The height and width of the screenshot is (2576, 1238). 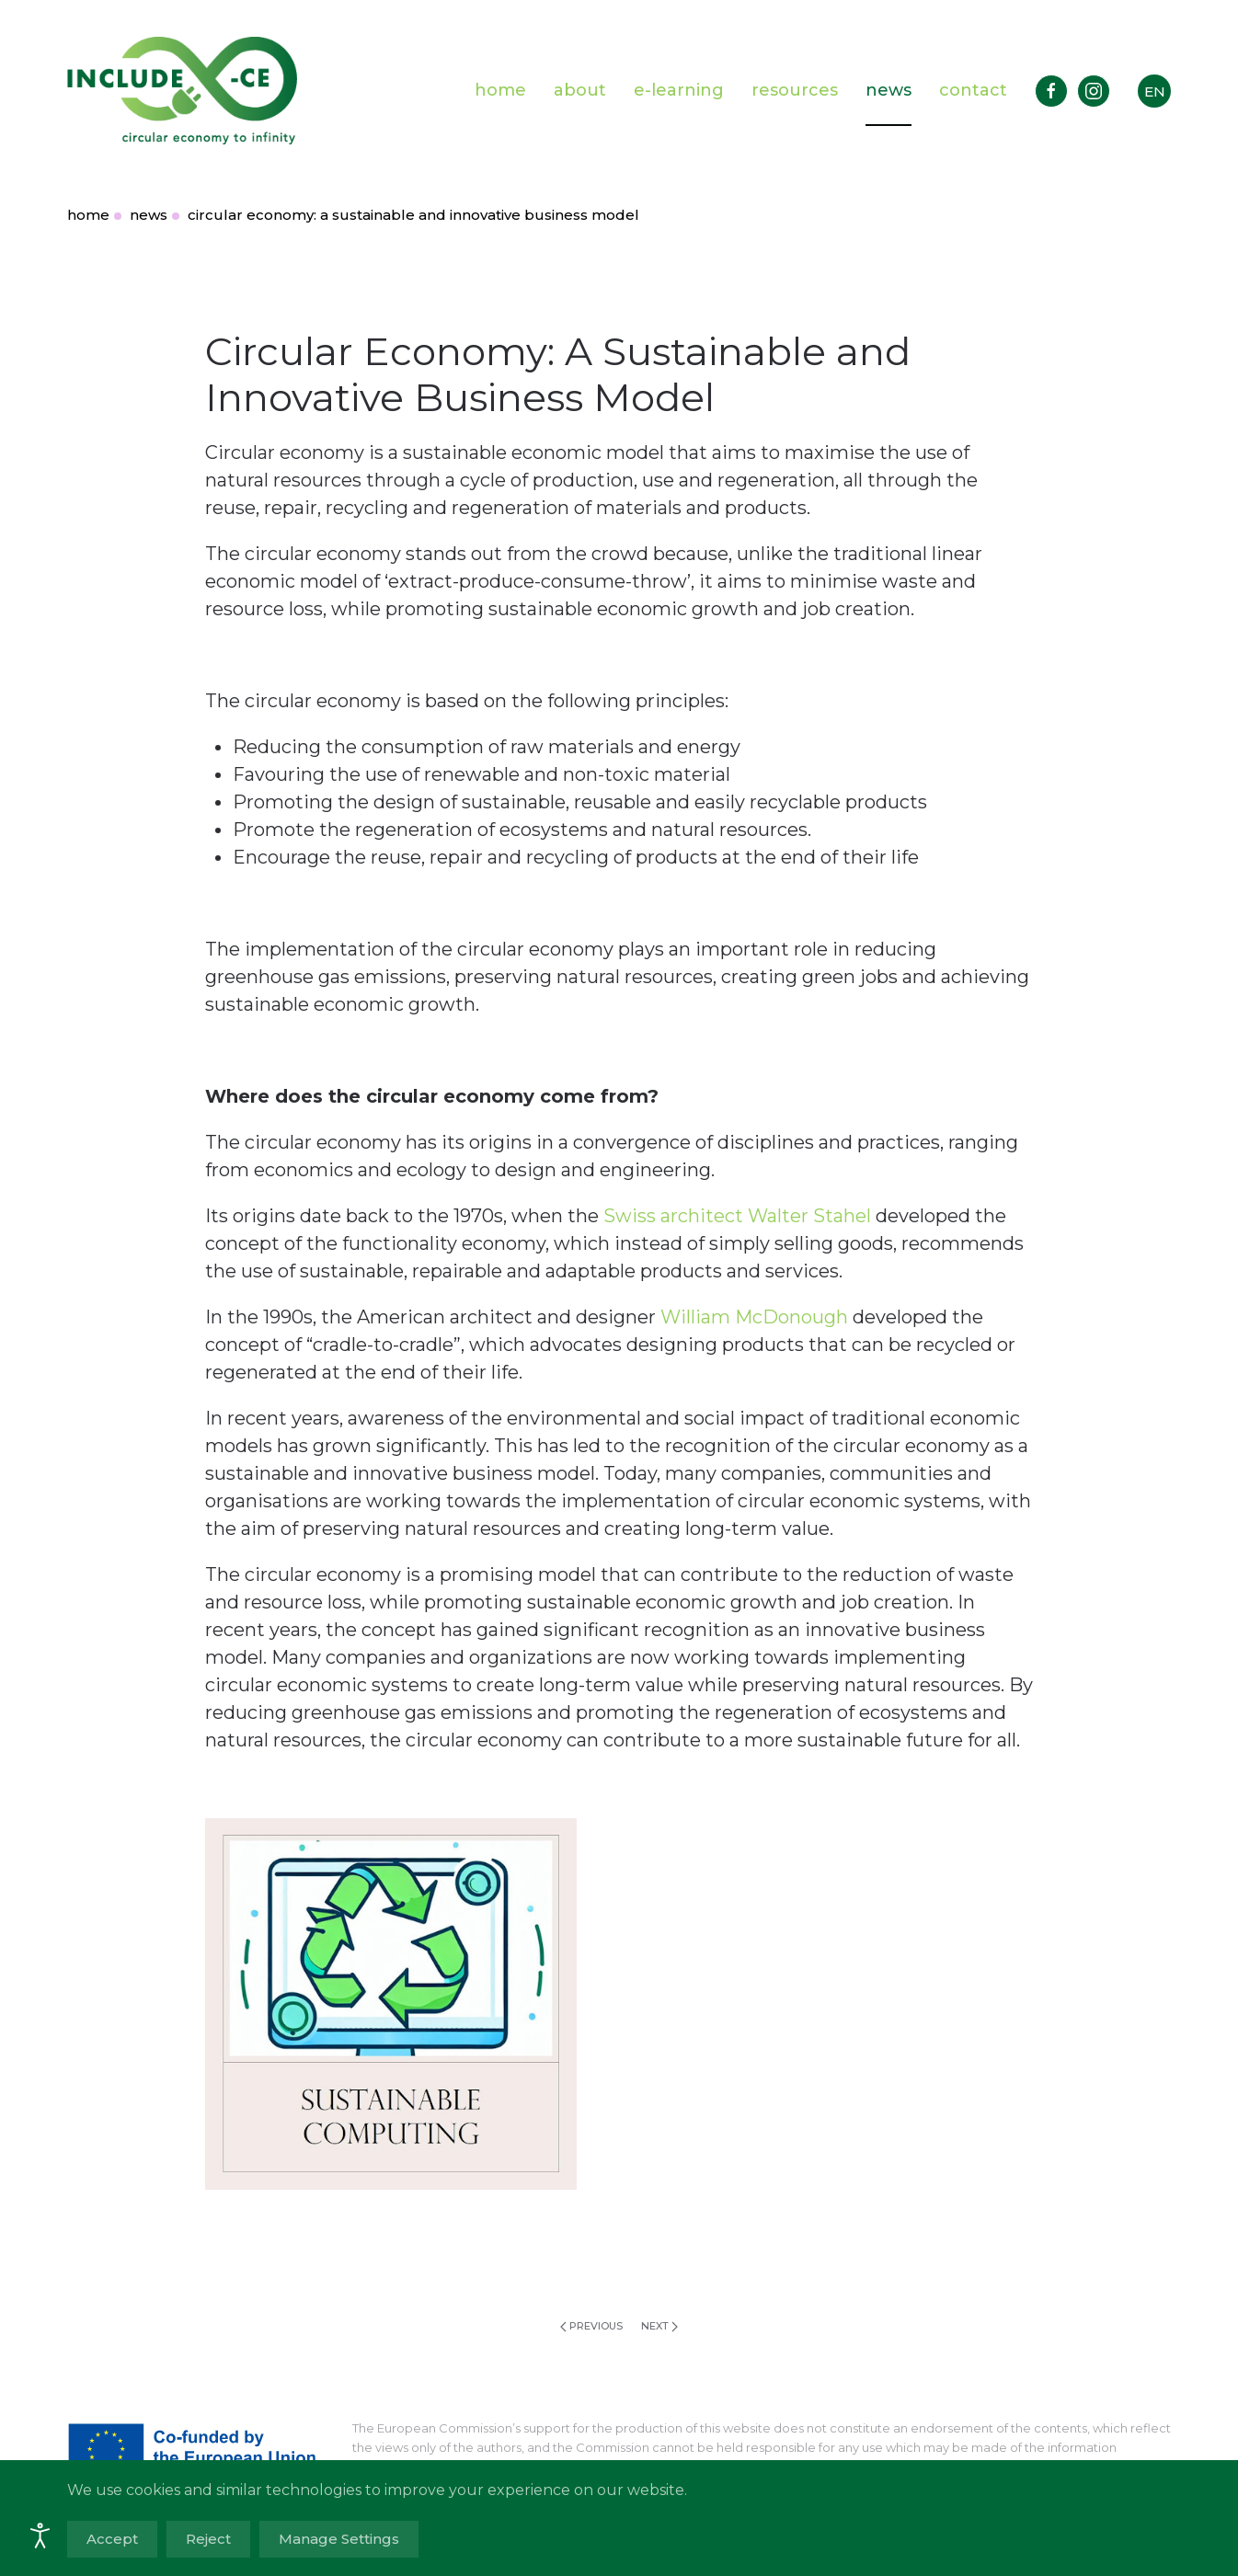 I want to click on news, so click(x=888, y=90).